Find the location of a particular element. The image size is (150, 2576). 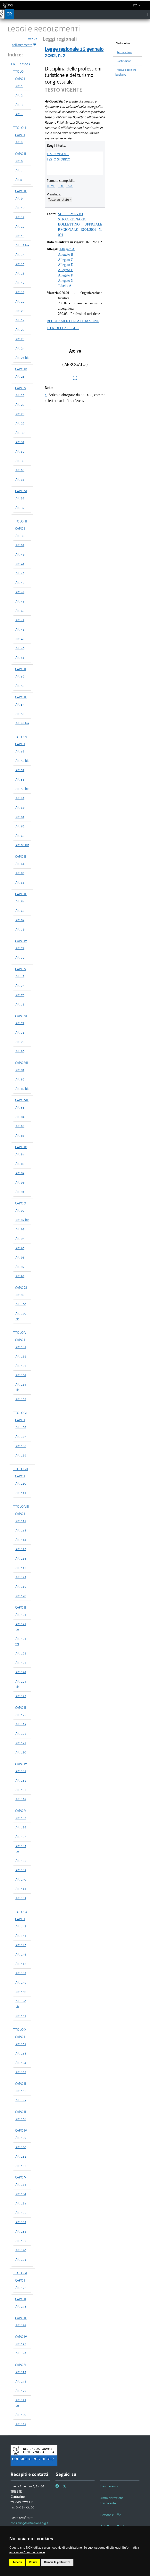

Art. 91 is located at coordinates (19, 1192).